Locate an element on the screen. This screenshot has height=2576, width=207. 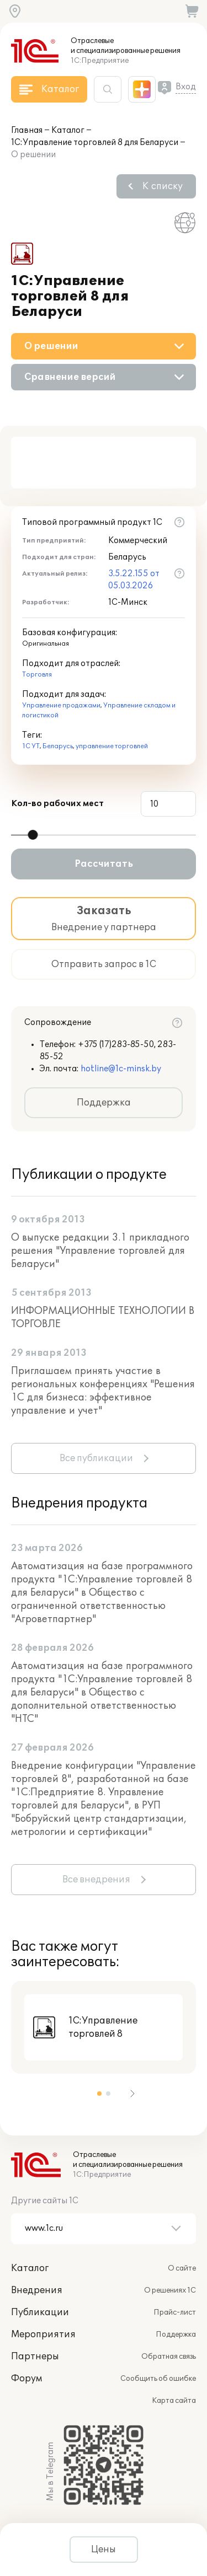
Партнеры is located at coordinates (35, 2356).